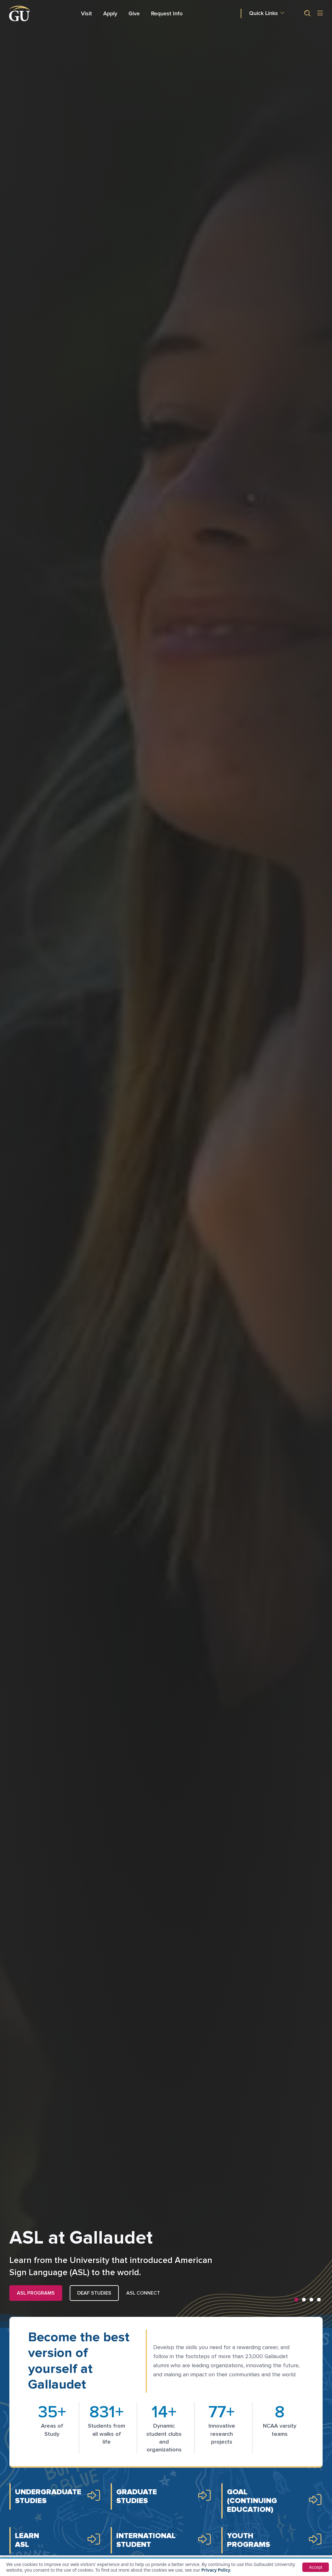  What do you see at coordinates (320, 14) in the screenshot?
I see `[Open site menu]` at bounding box center [320, 14].